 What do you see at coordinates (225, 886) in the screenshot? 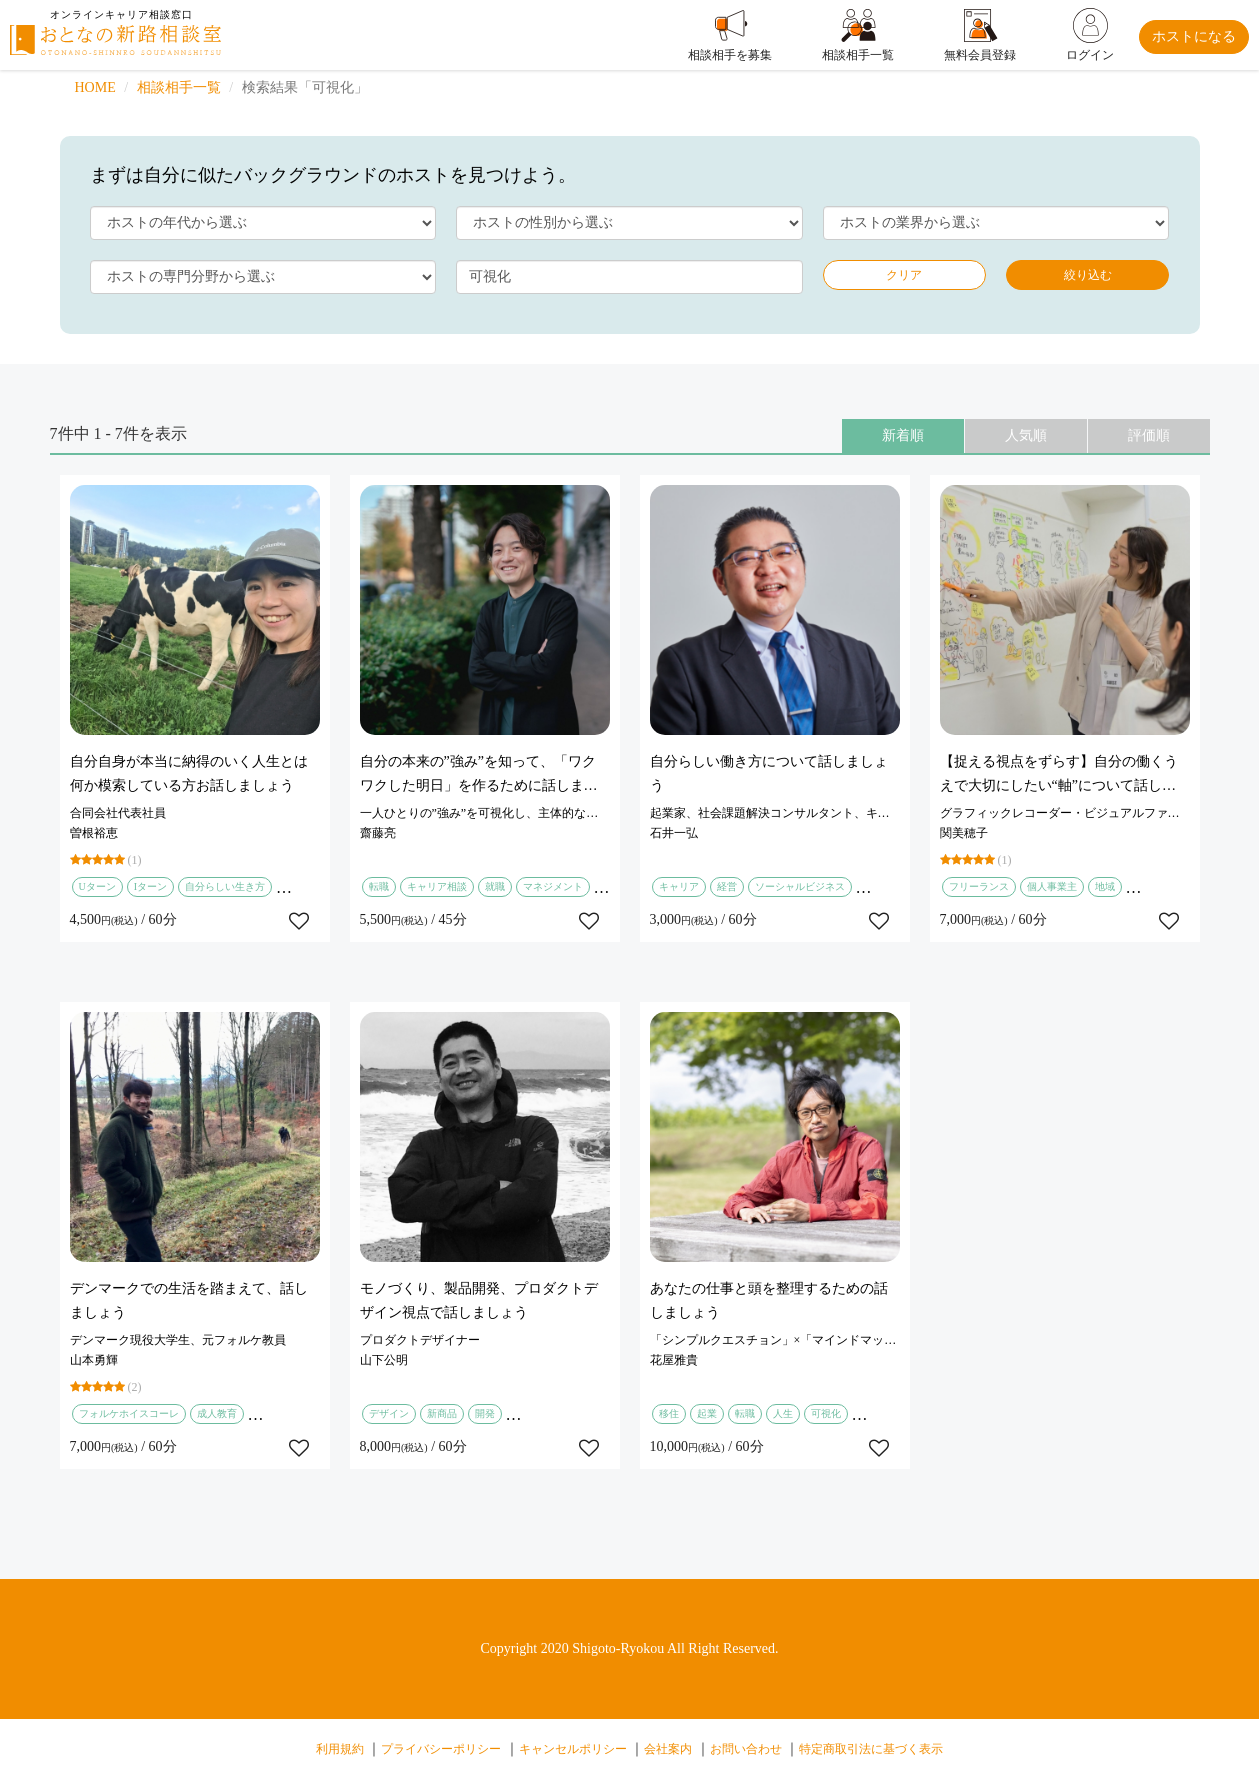
I see `自分らしい生き方` at bounding box center [225, 886].